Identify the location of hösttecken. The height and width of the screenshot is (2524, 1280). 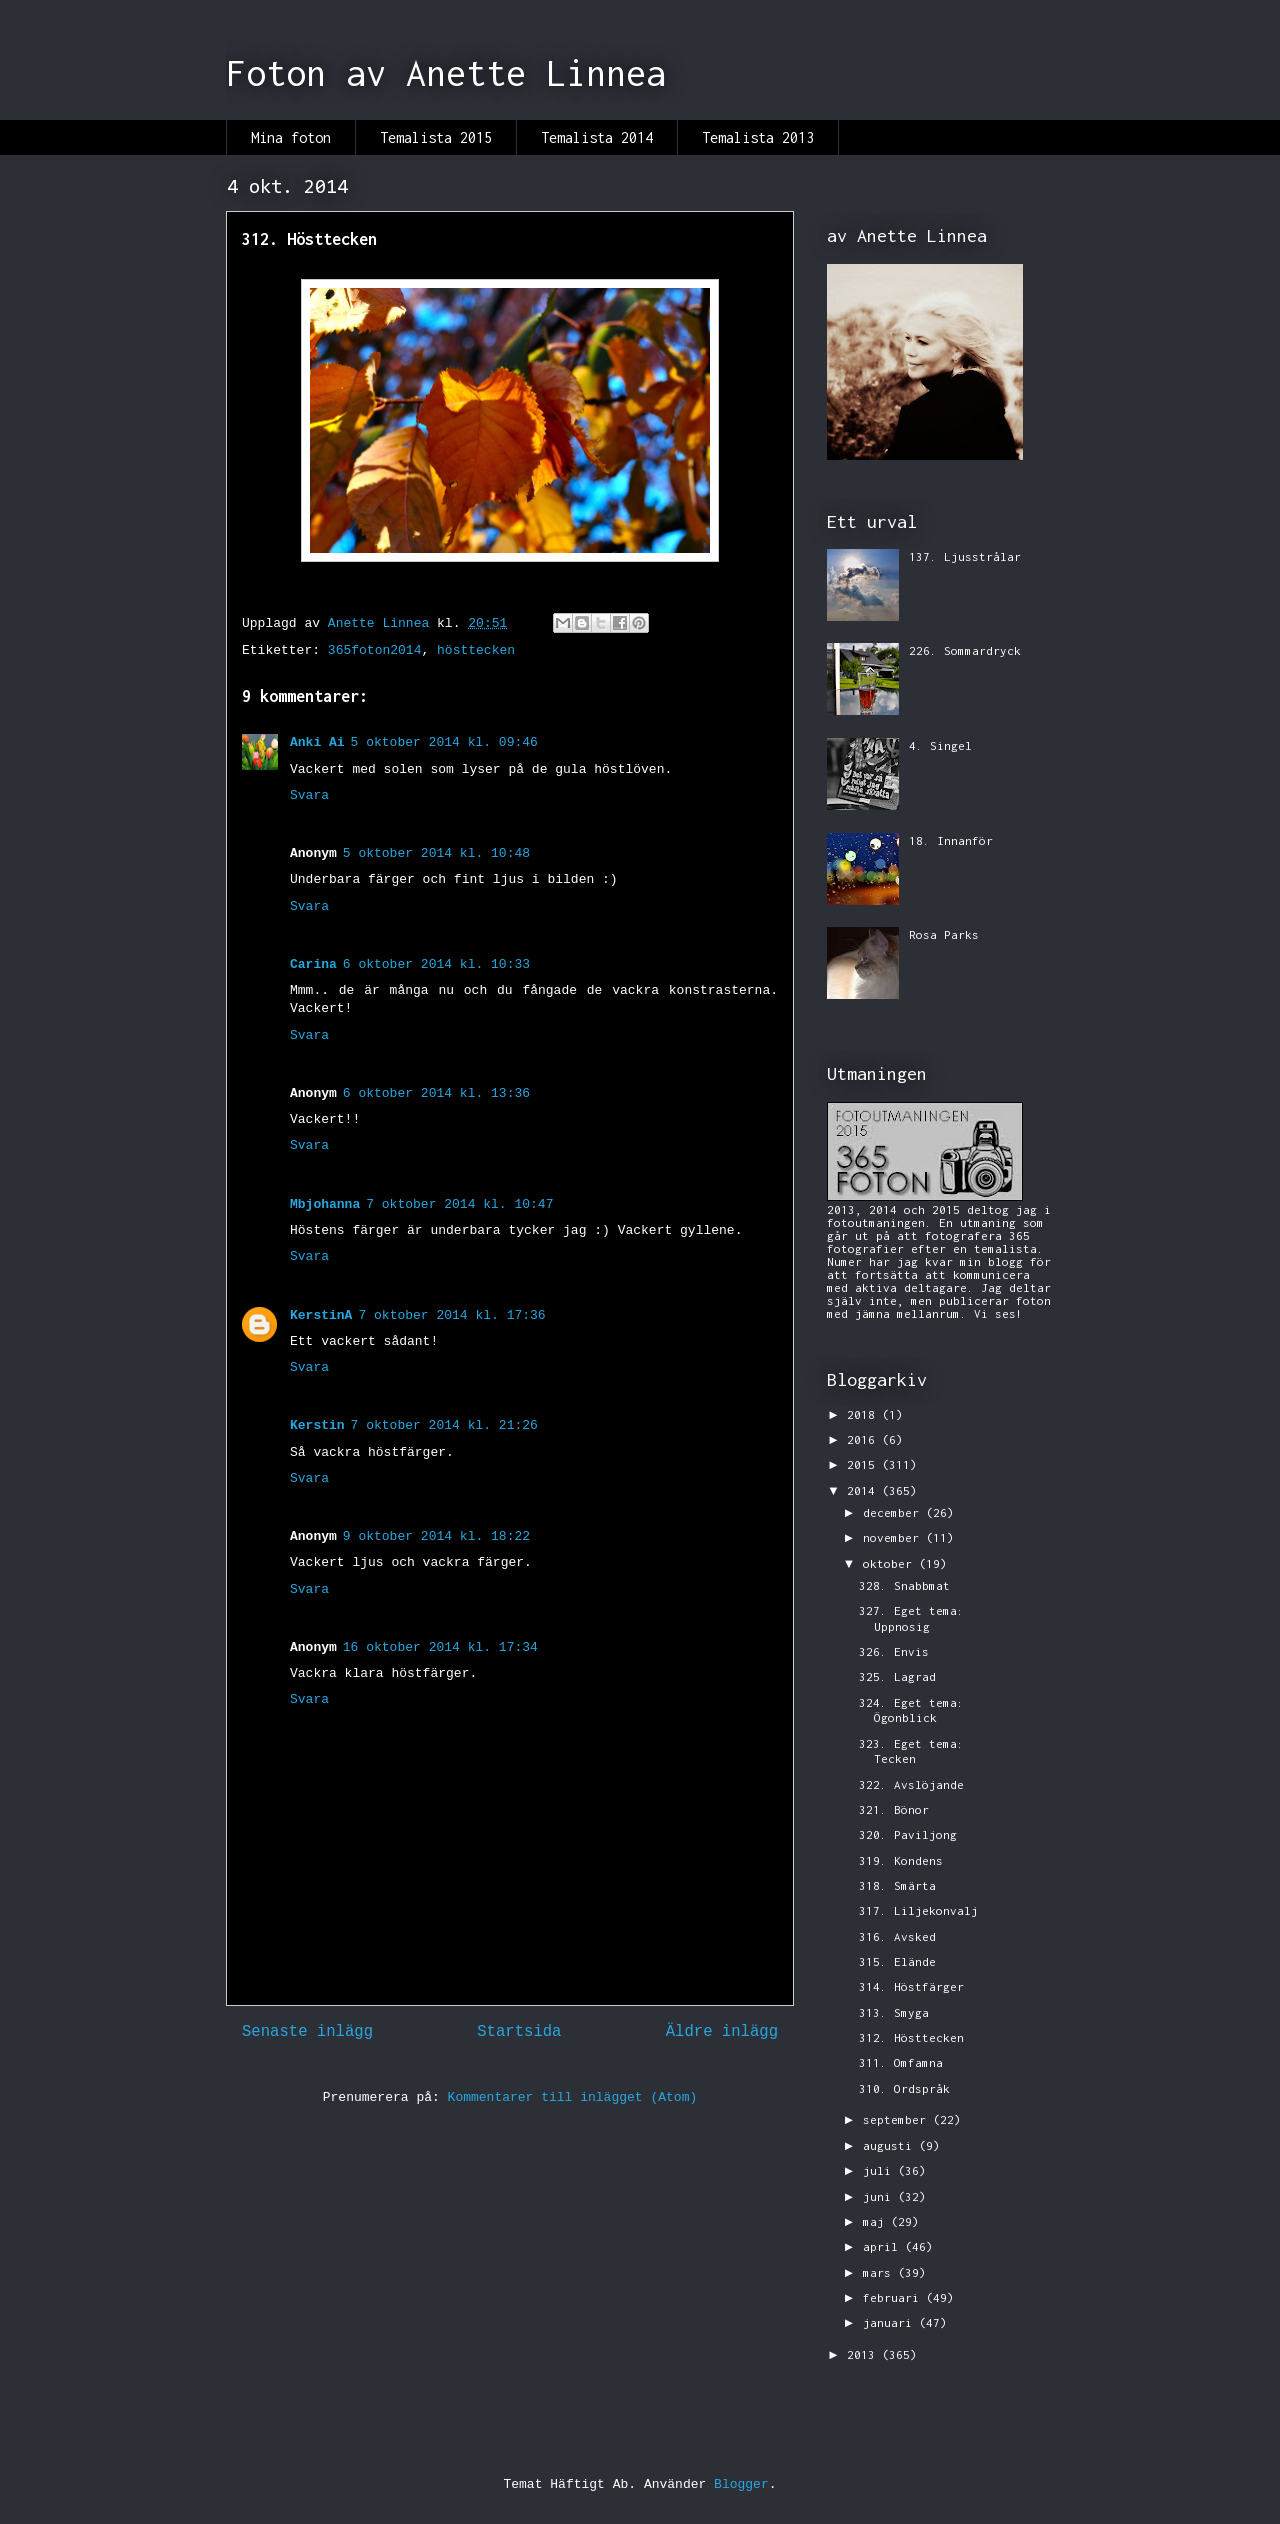
(476, 650).